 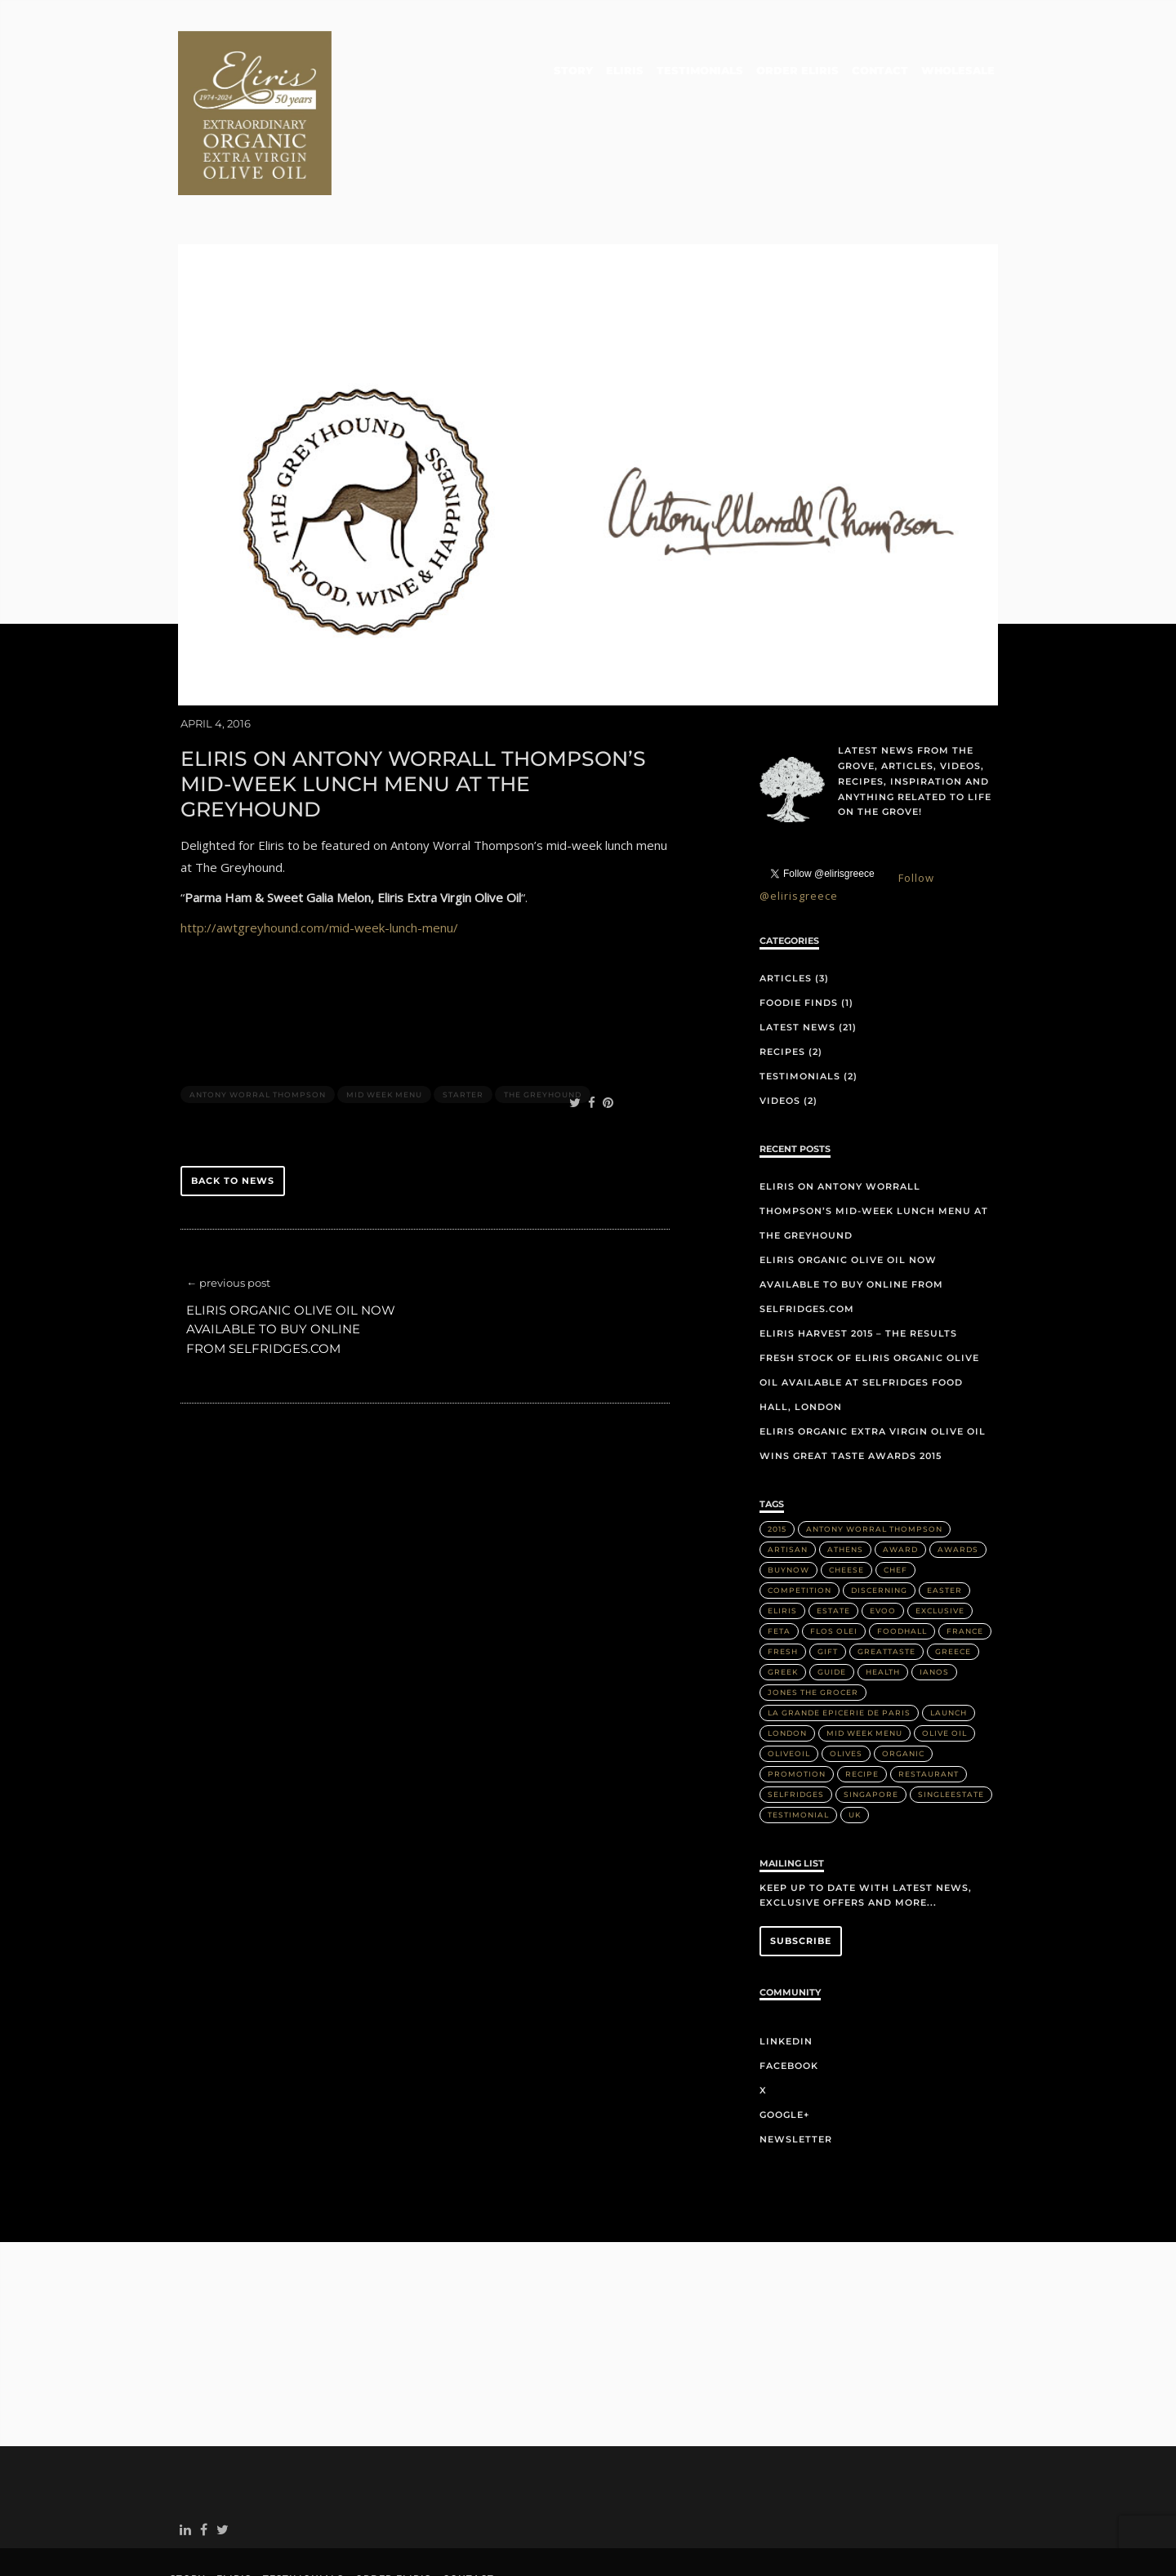 What do you see at coordinates (839, 1643) in the screenshot?
I see `La Grande Epicerie de Paris [La Grande Epicerie de Paris (2 items)]` at bounding box center [839, 1643].